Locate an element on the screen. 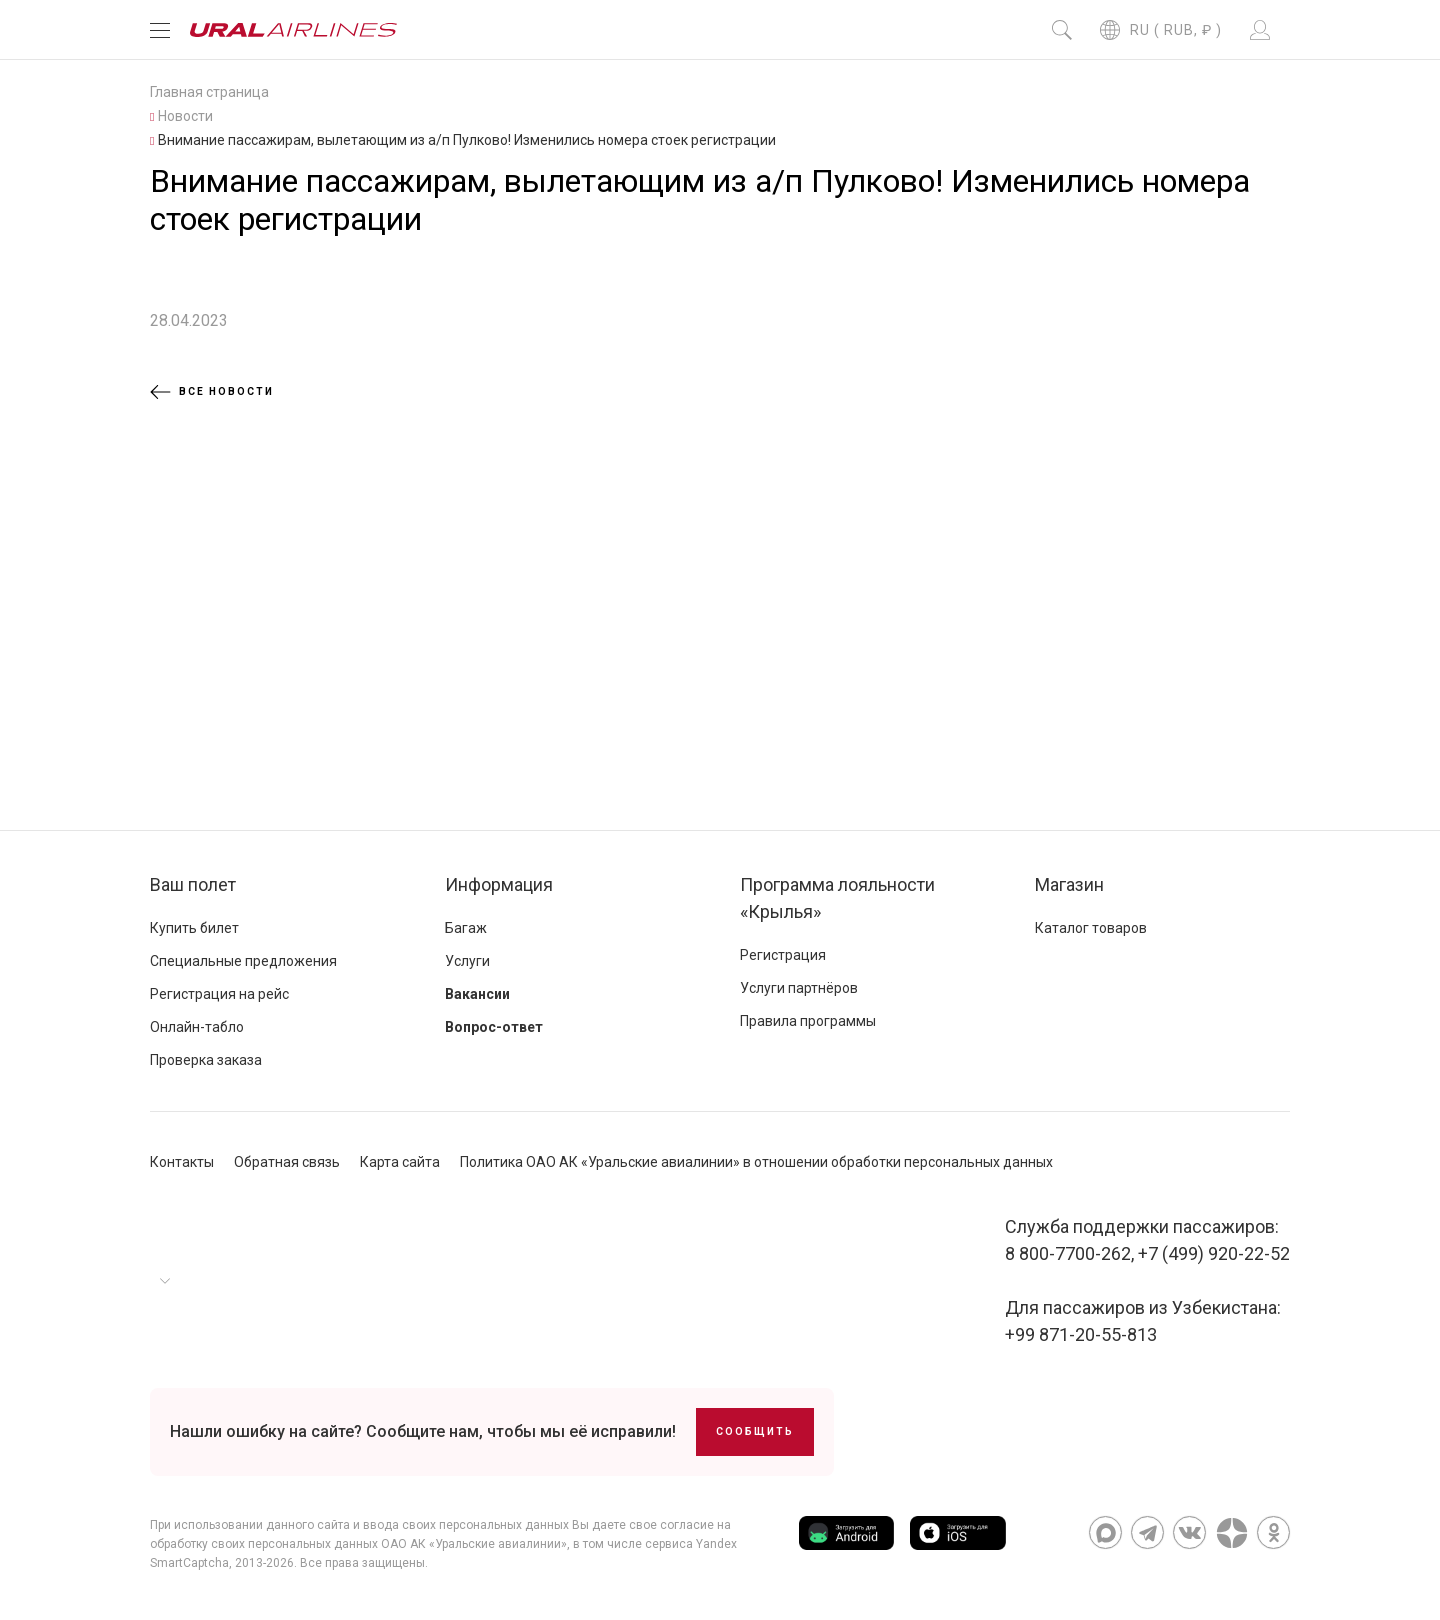 This screenshot has width=1440, height=1620. Вакансии is located at coordinates (477, 994).